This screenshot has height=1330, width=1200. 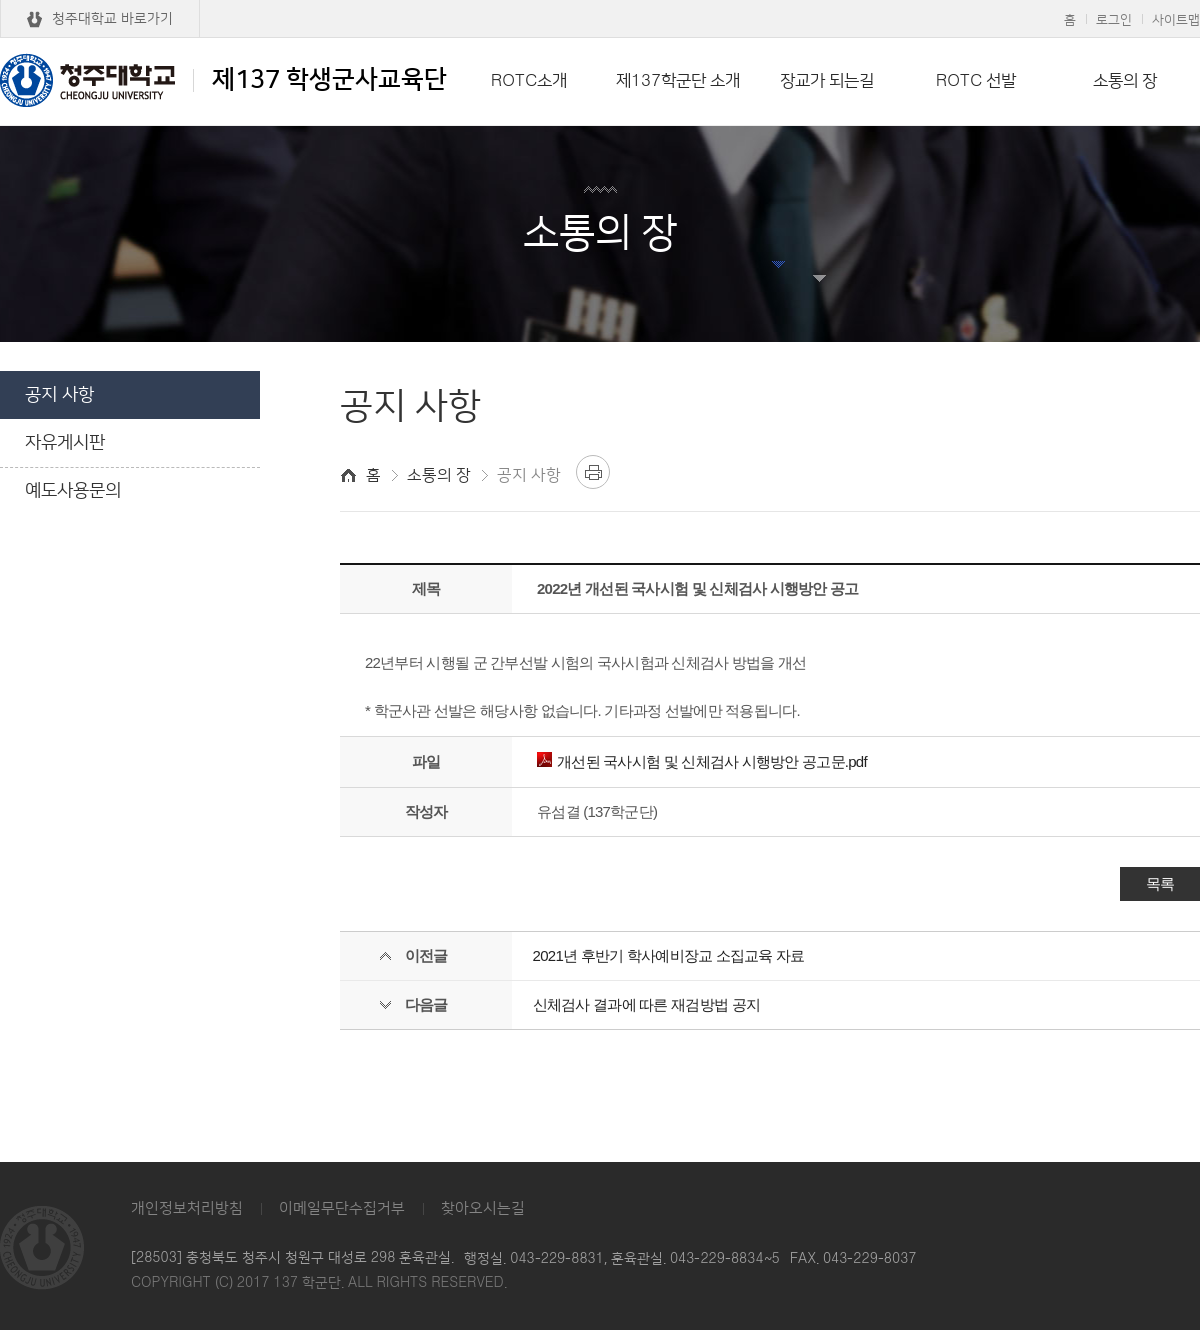 I want to click on ROTC 선발, so click(x=976, y=81).